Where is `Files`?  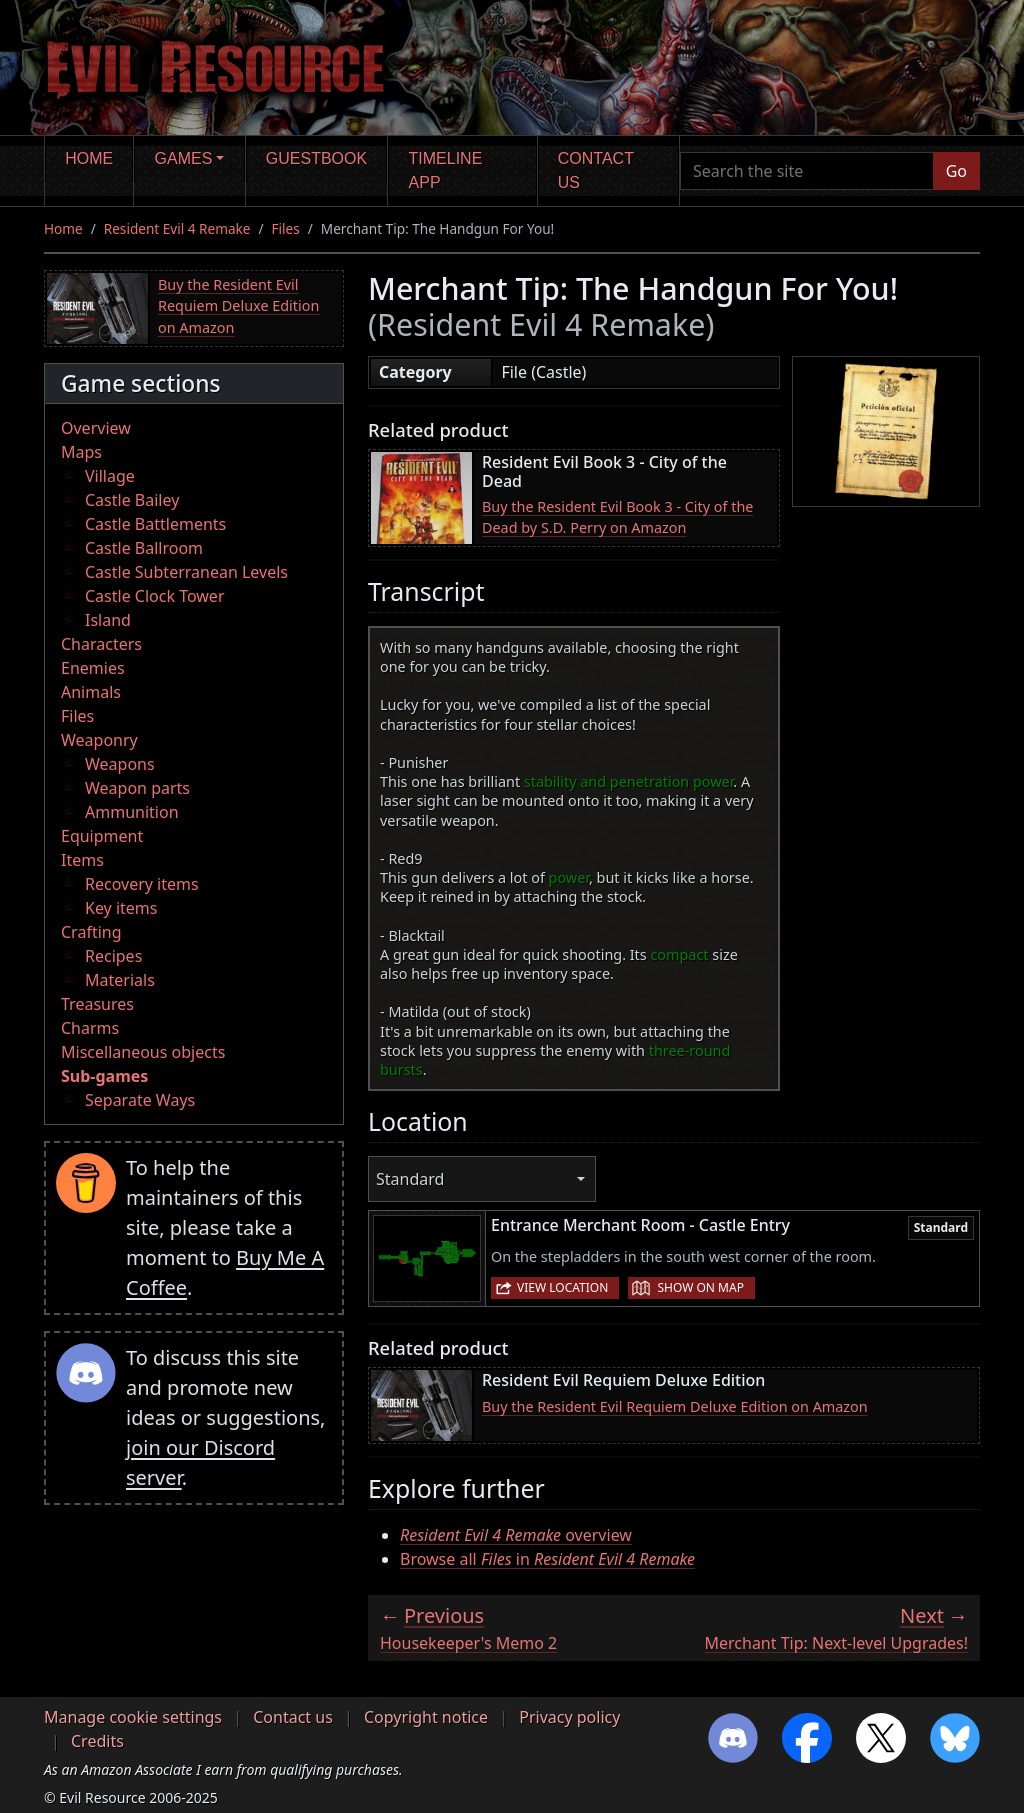
Files is located at coordinates (286, 228).